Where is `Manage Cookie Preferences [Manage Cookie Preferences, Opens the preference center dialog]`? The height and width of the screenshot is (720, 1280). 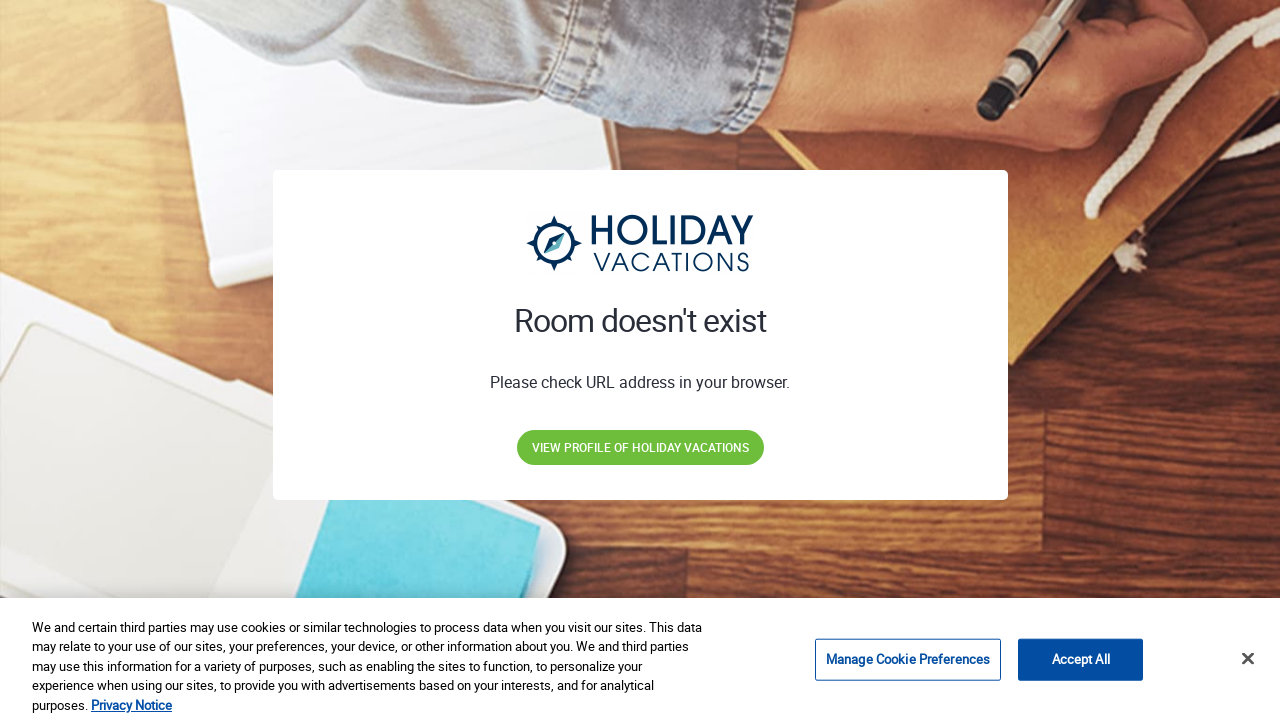 Manage Cookie Preferences [Manage Cookie Preferences, Opens the preference center dialog] is located at coordinates (908, 664).